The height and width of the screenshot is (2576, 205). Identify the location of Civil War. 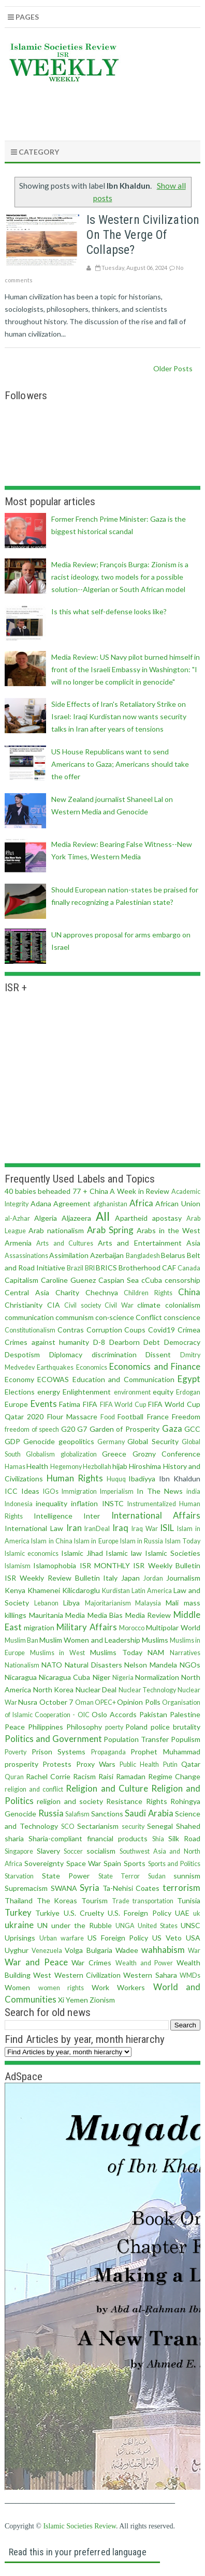
(119, 1305).